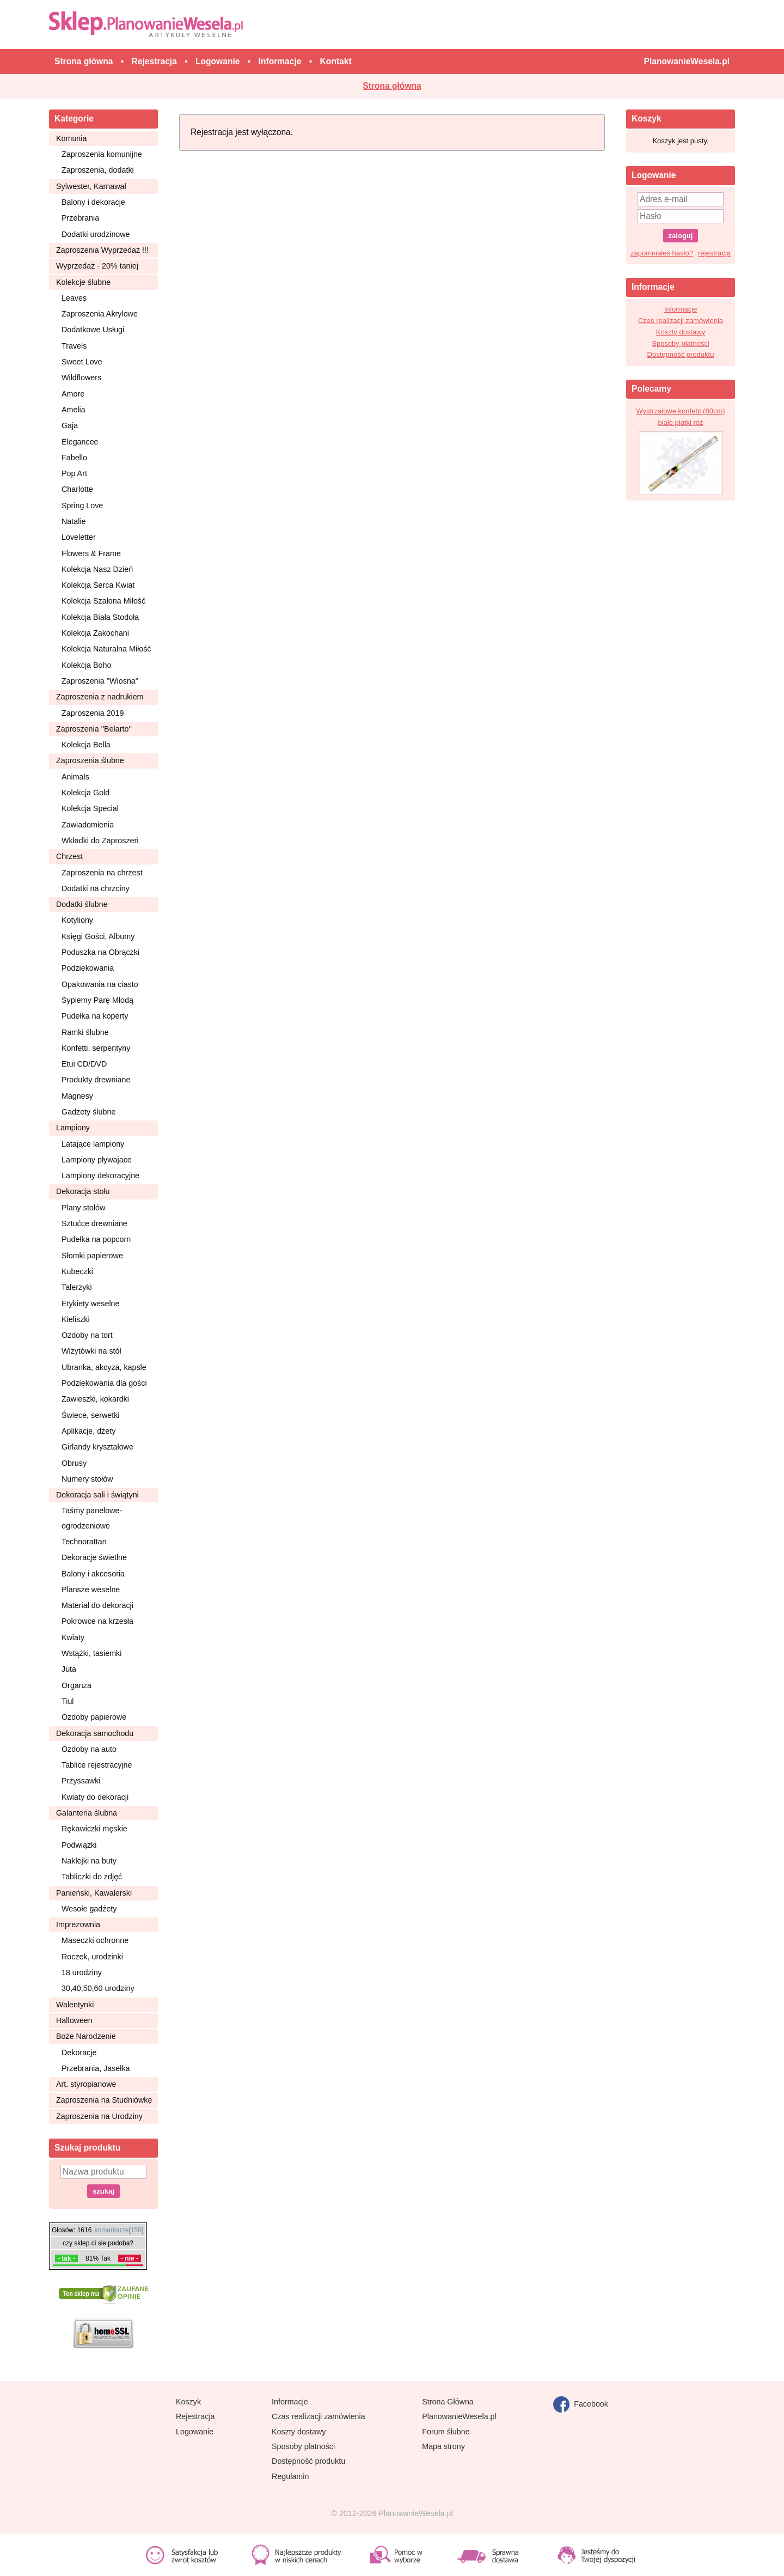 The height and width of the screenshot is (2576, 784). What do you see at coordinates (91, 1351) in the screenshot?
I see `Wizytówki na stół` at bounding box center [91, 1351].